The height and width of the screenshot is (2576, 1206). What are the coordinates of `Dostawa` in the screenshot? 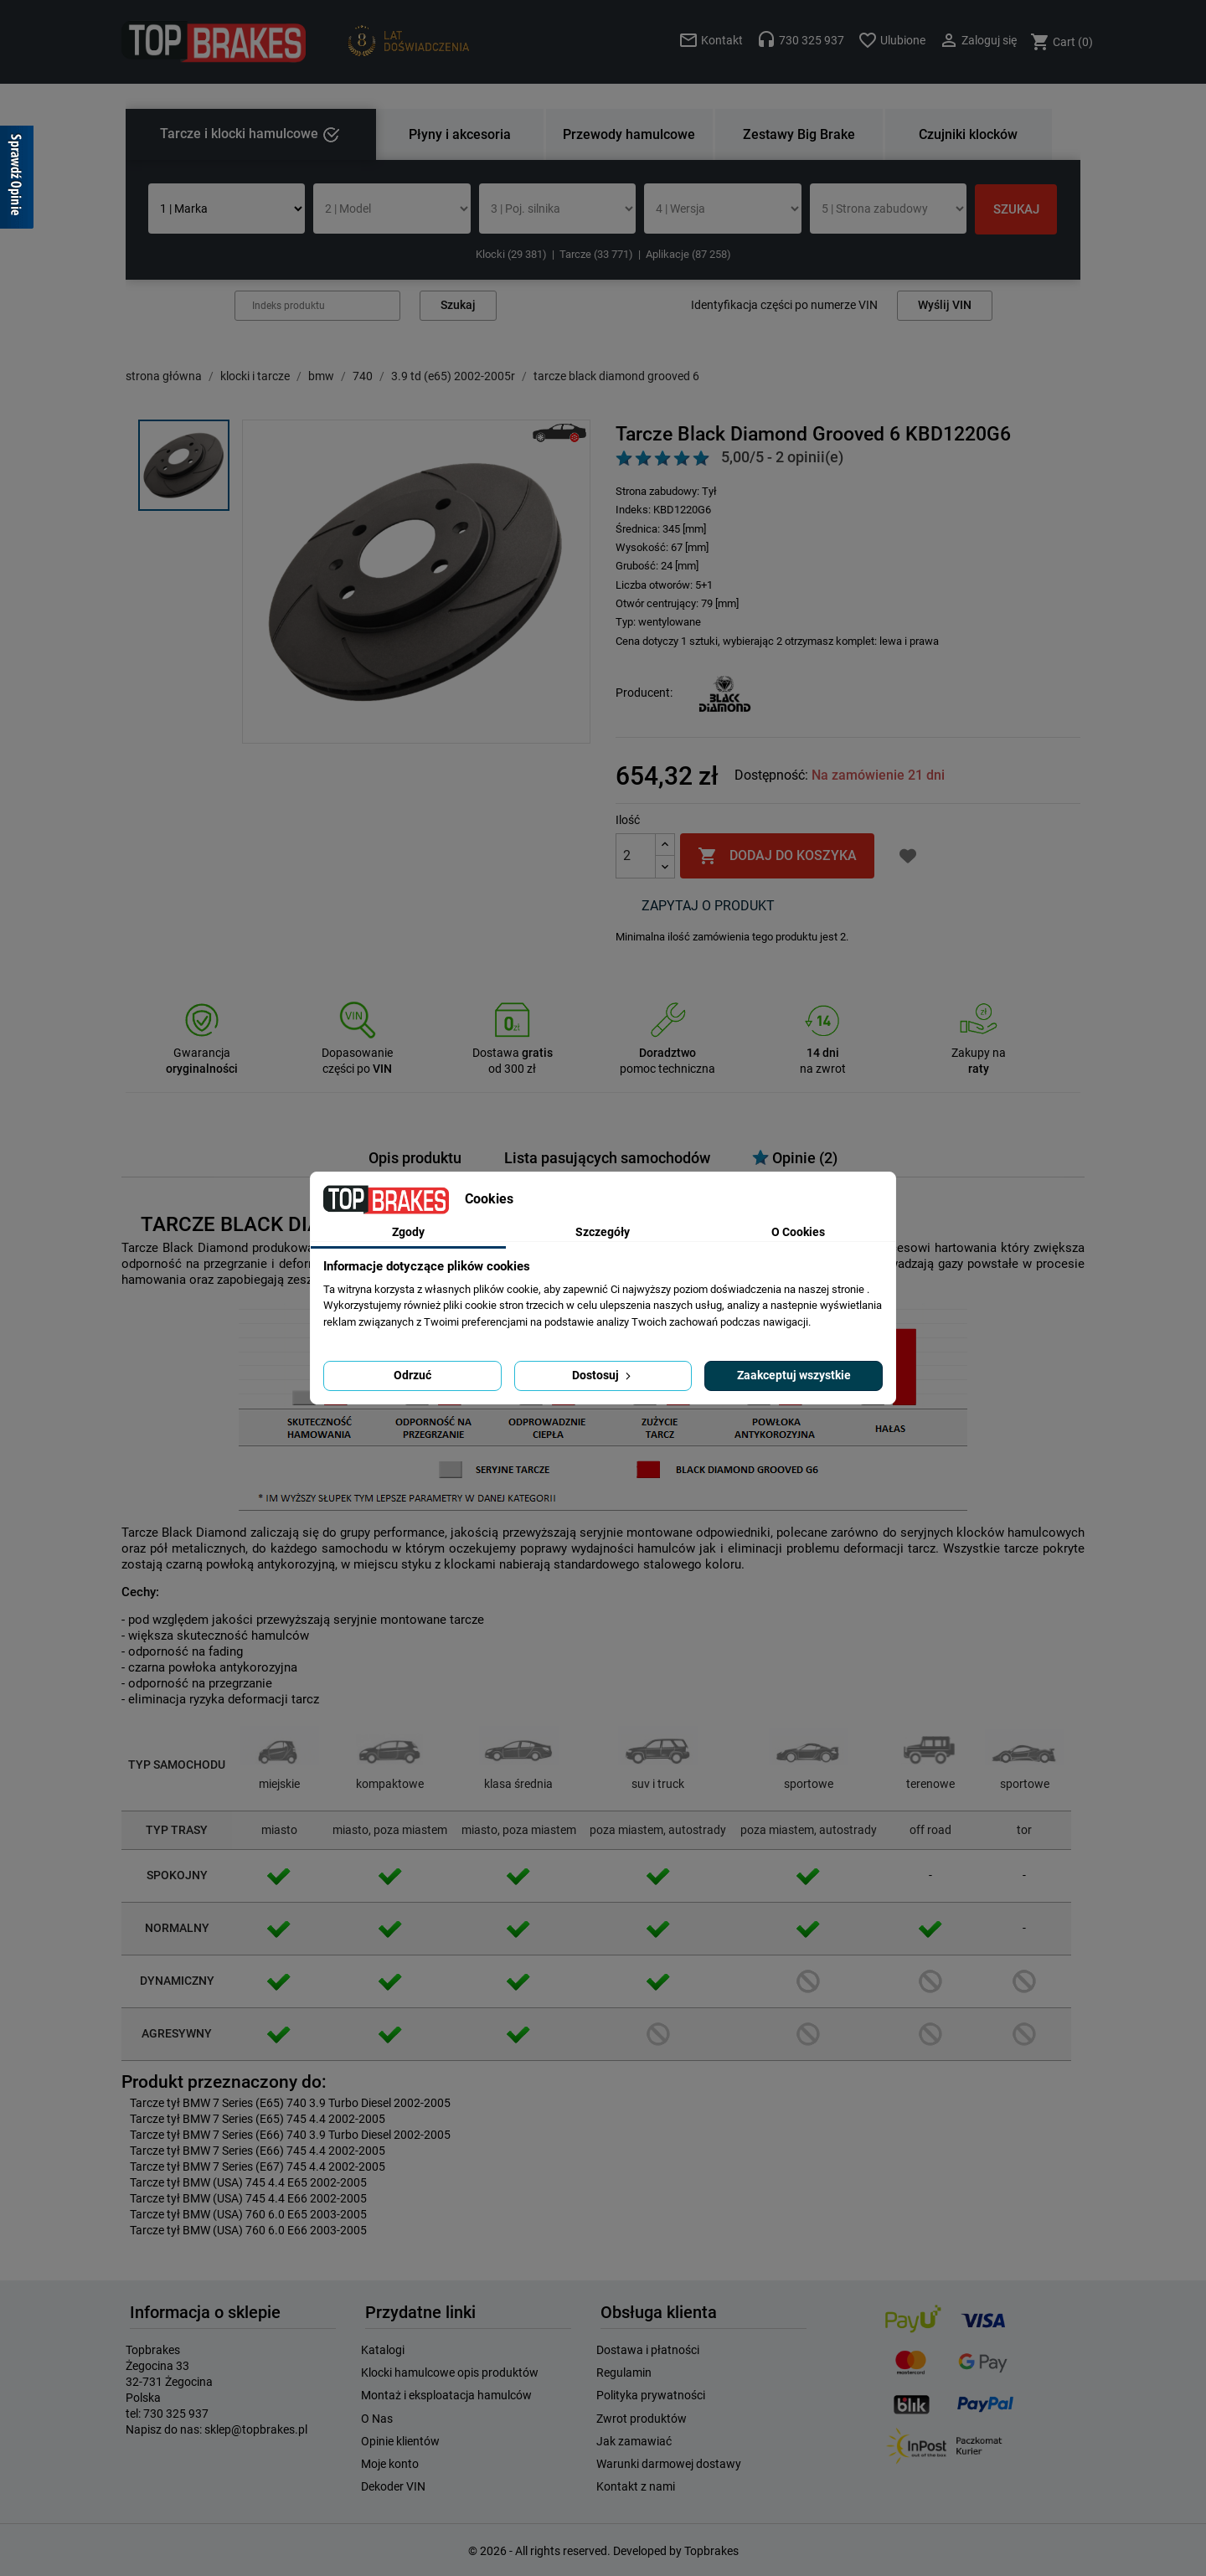 It's located at (512, 1052).